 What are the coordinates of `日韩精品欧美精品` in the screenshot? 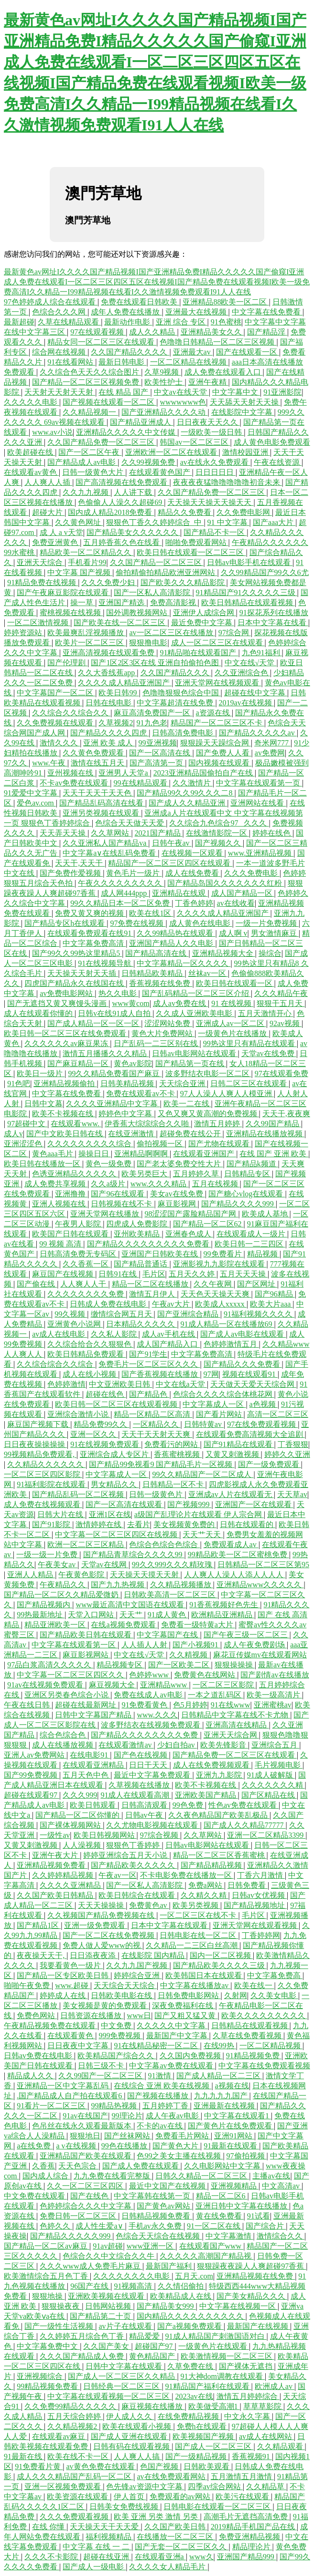 It's located at (152, 973).